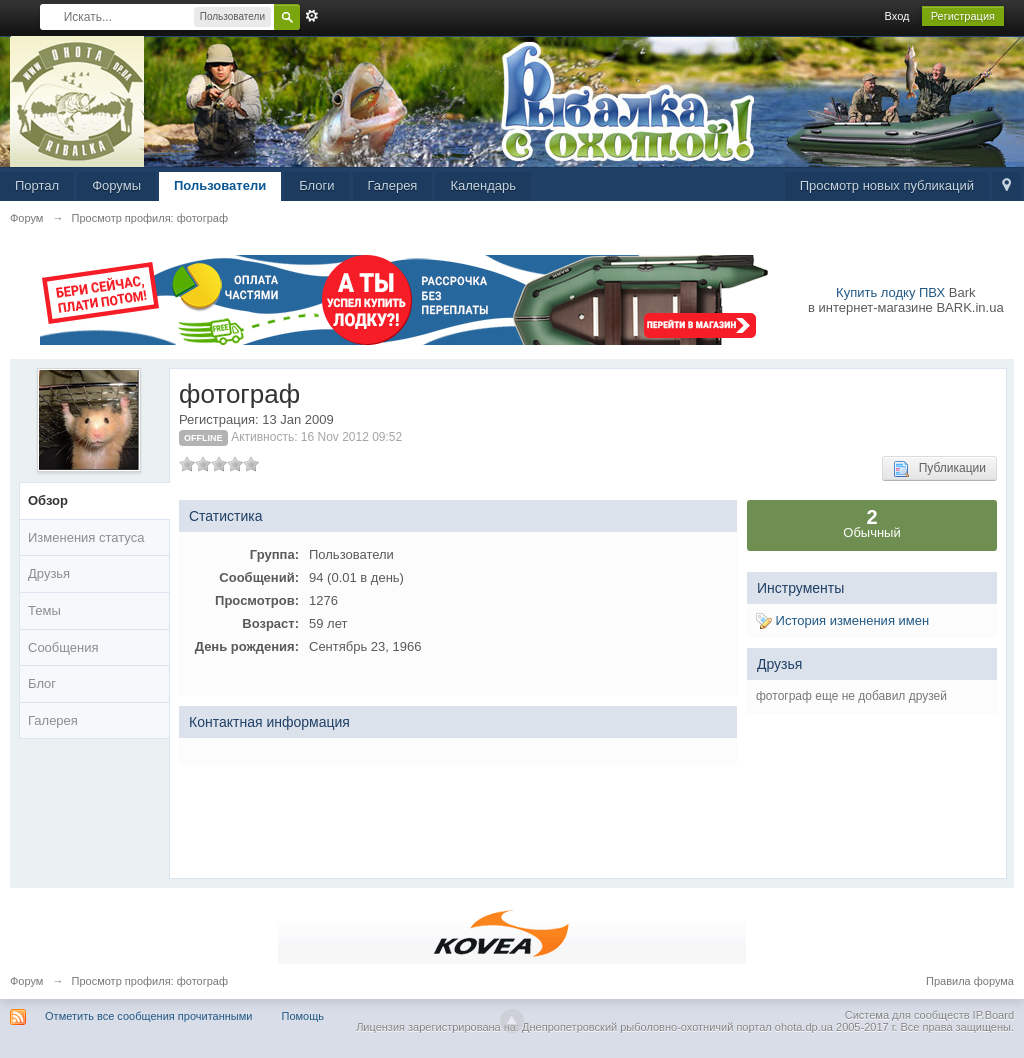 Image resolution: width=1024 pixels, height=1058 pixels. Describe the element at coordinates (220, 185) in the screenshot. I see `Пользователи` at that location.